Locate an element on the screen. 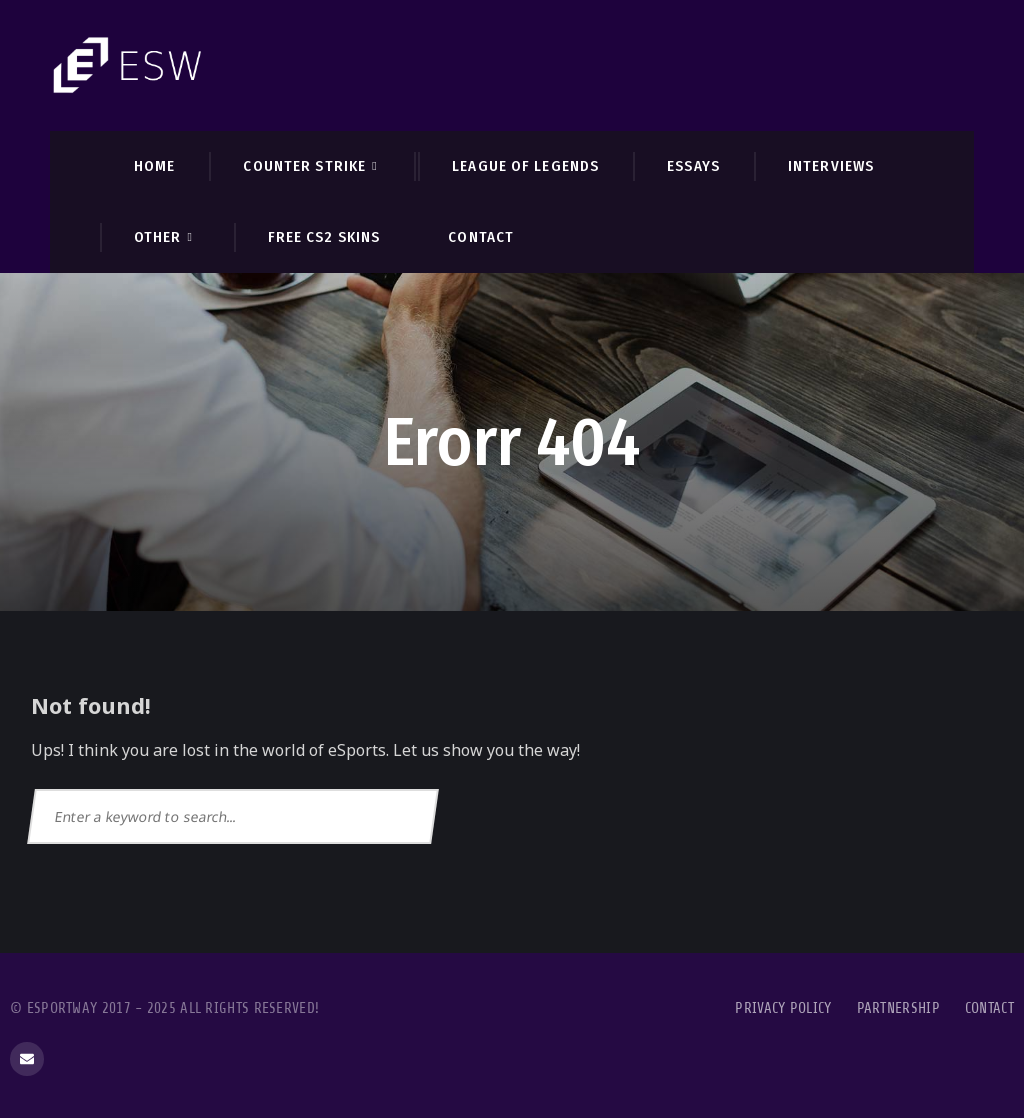 The height and width of the screenshot is (1118, 1024). Contact is located at coordinates (989, 1008).